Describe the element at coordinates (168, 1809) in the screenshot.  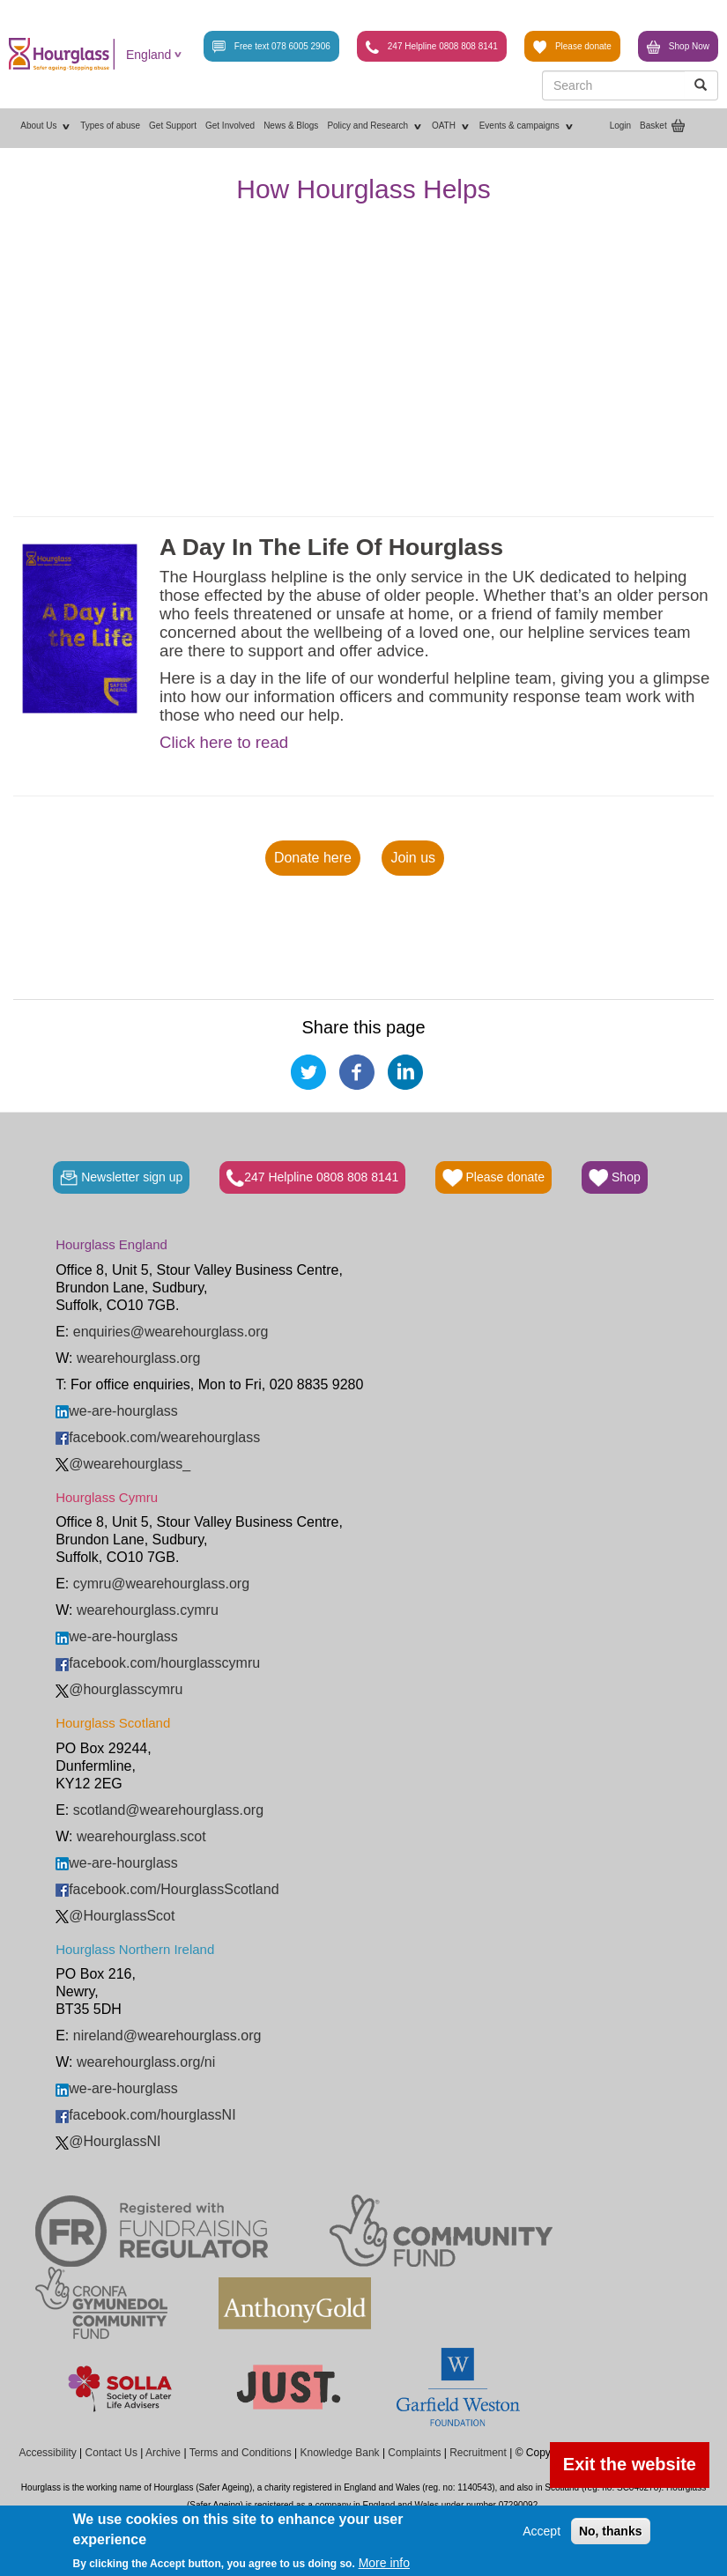
I see `scotland@wearehourglass.org` at that location.